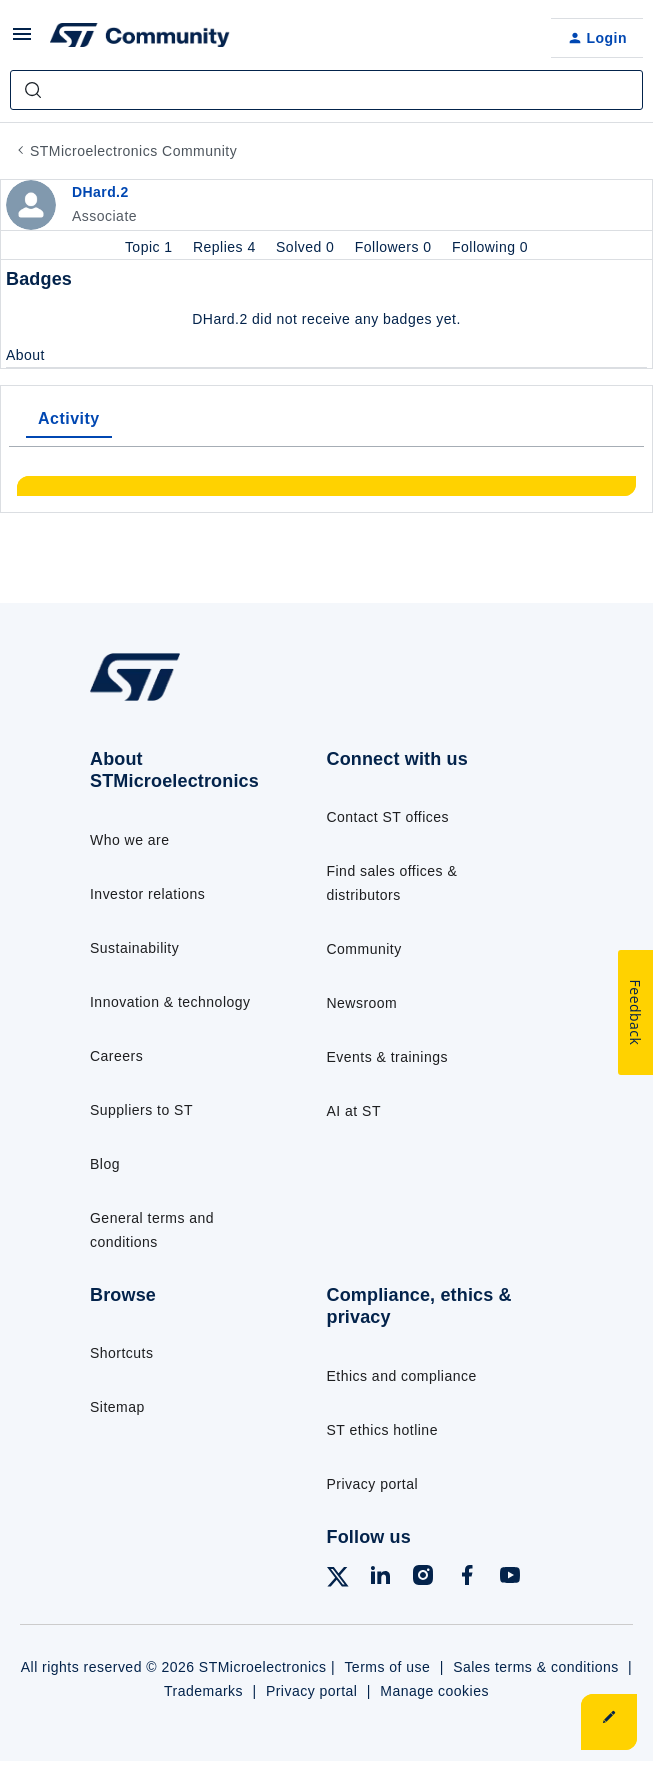 This screenshot has height=1766, width=653. What do you see at coordinates (105, 1164) in the screenshot?
I see `Blog` at bounding box center [105, 1164].